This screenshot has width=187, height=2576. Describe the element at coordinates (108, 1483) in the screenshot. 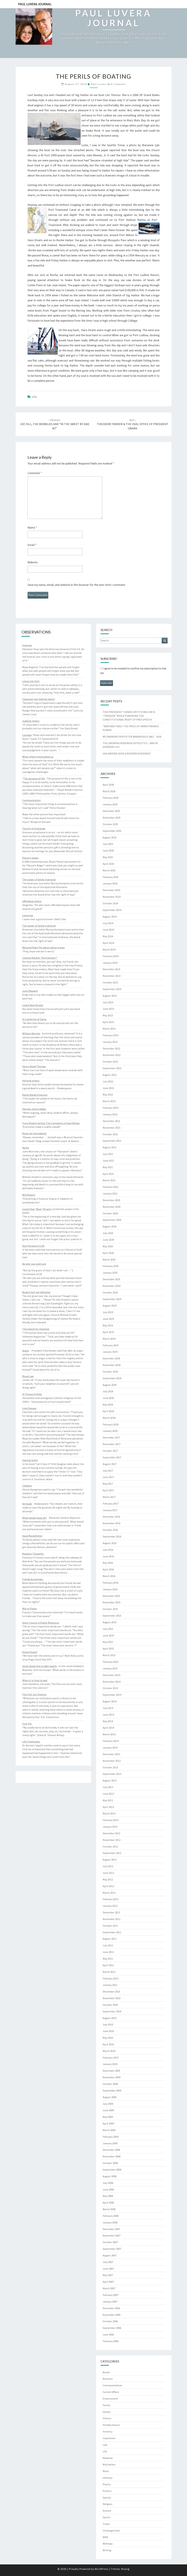

I see `May 2017` at that location.